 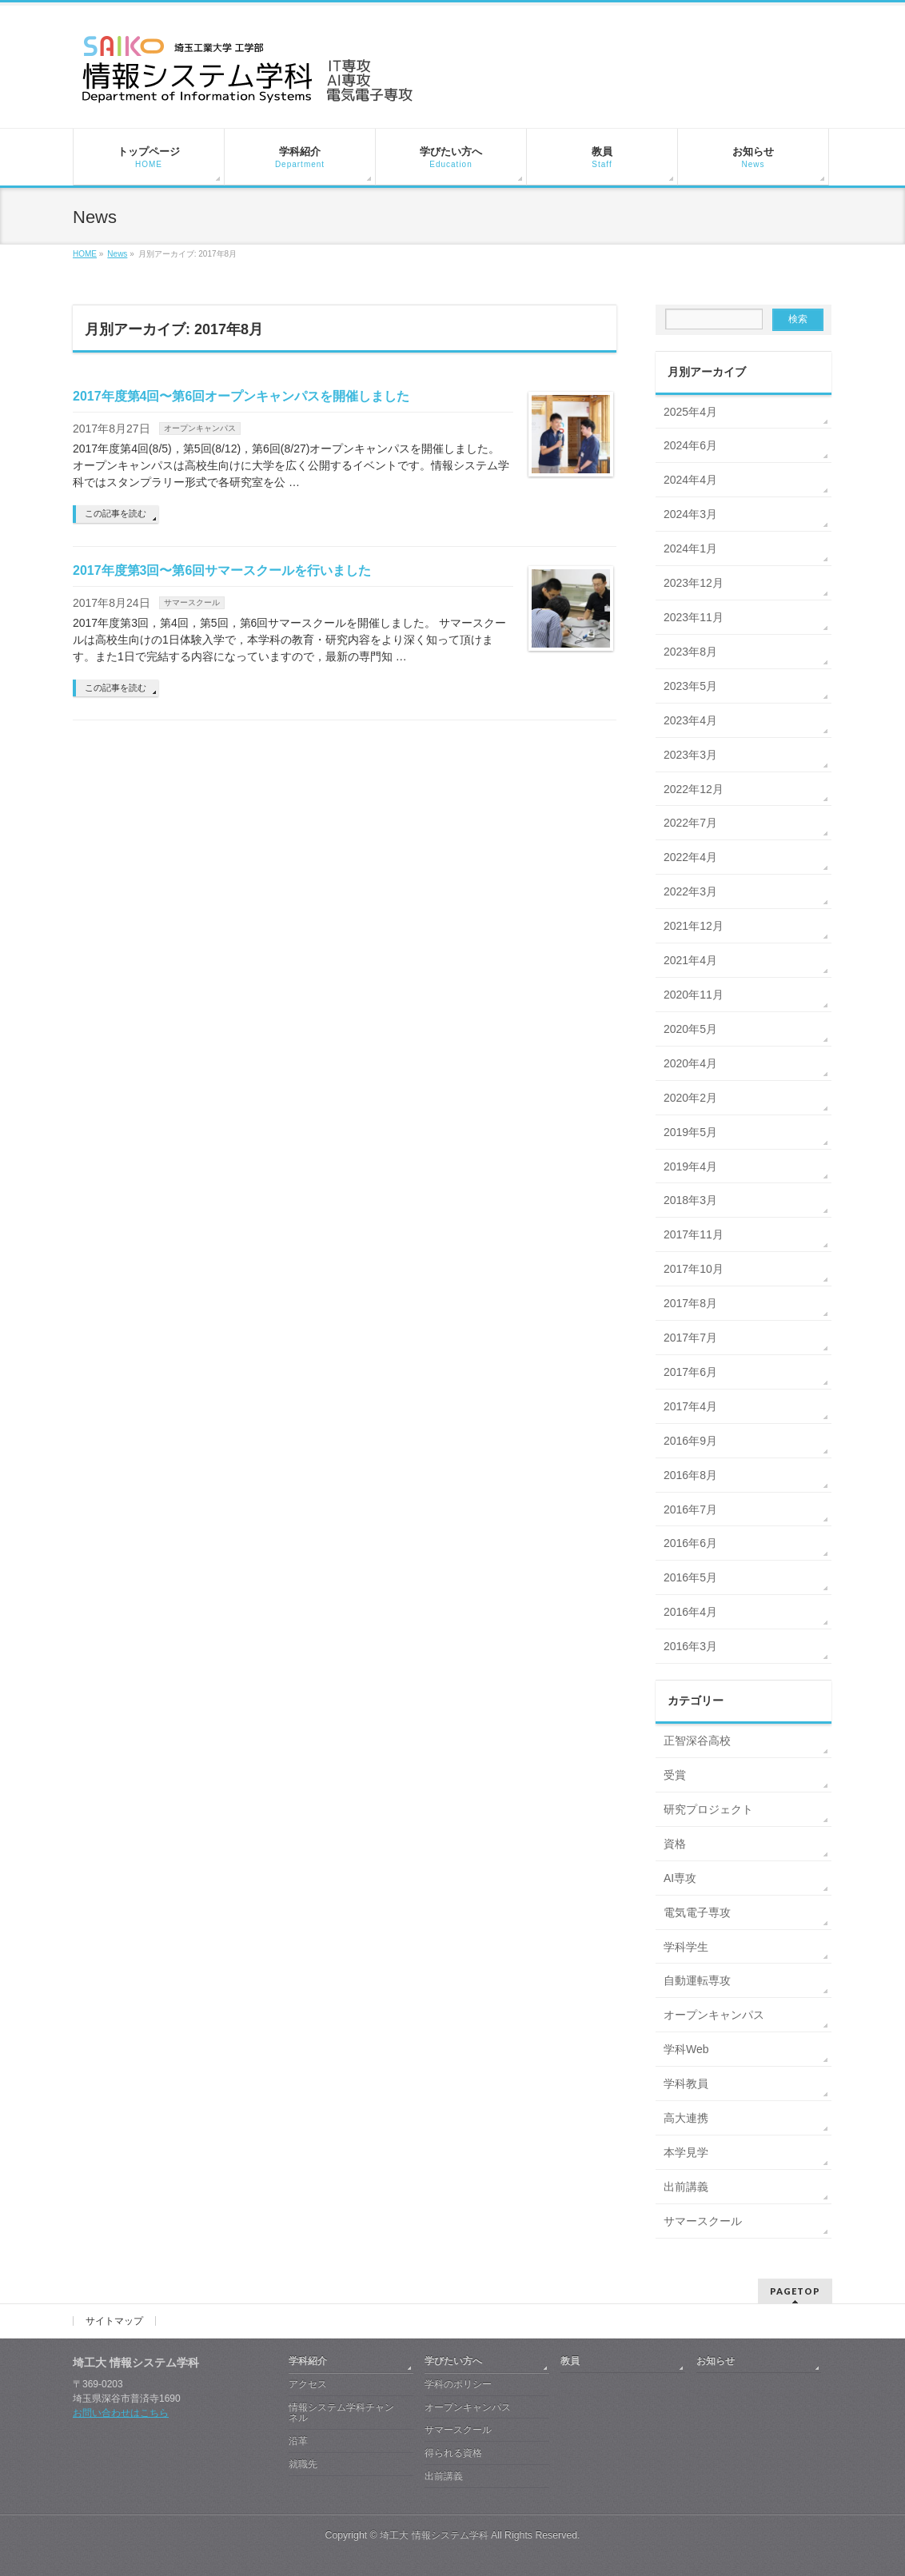 What do you see at coordinates (121, 2412) in the screenshot?
I see `お問い合わせはこちら` at bounding box center [121, 2412].